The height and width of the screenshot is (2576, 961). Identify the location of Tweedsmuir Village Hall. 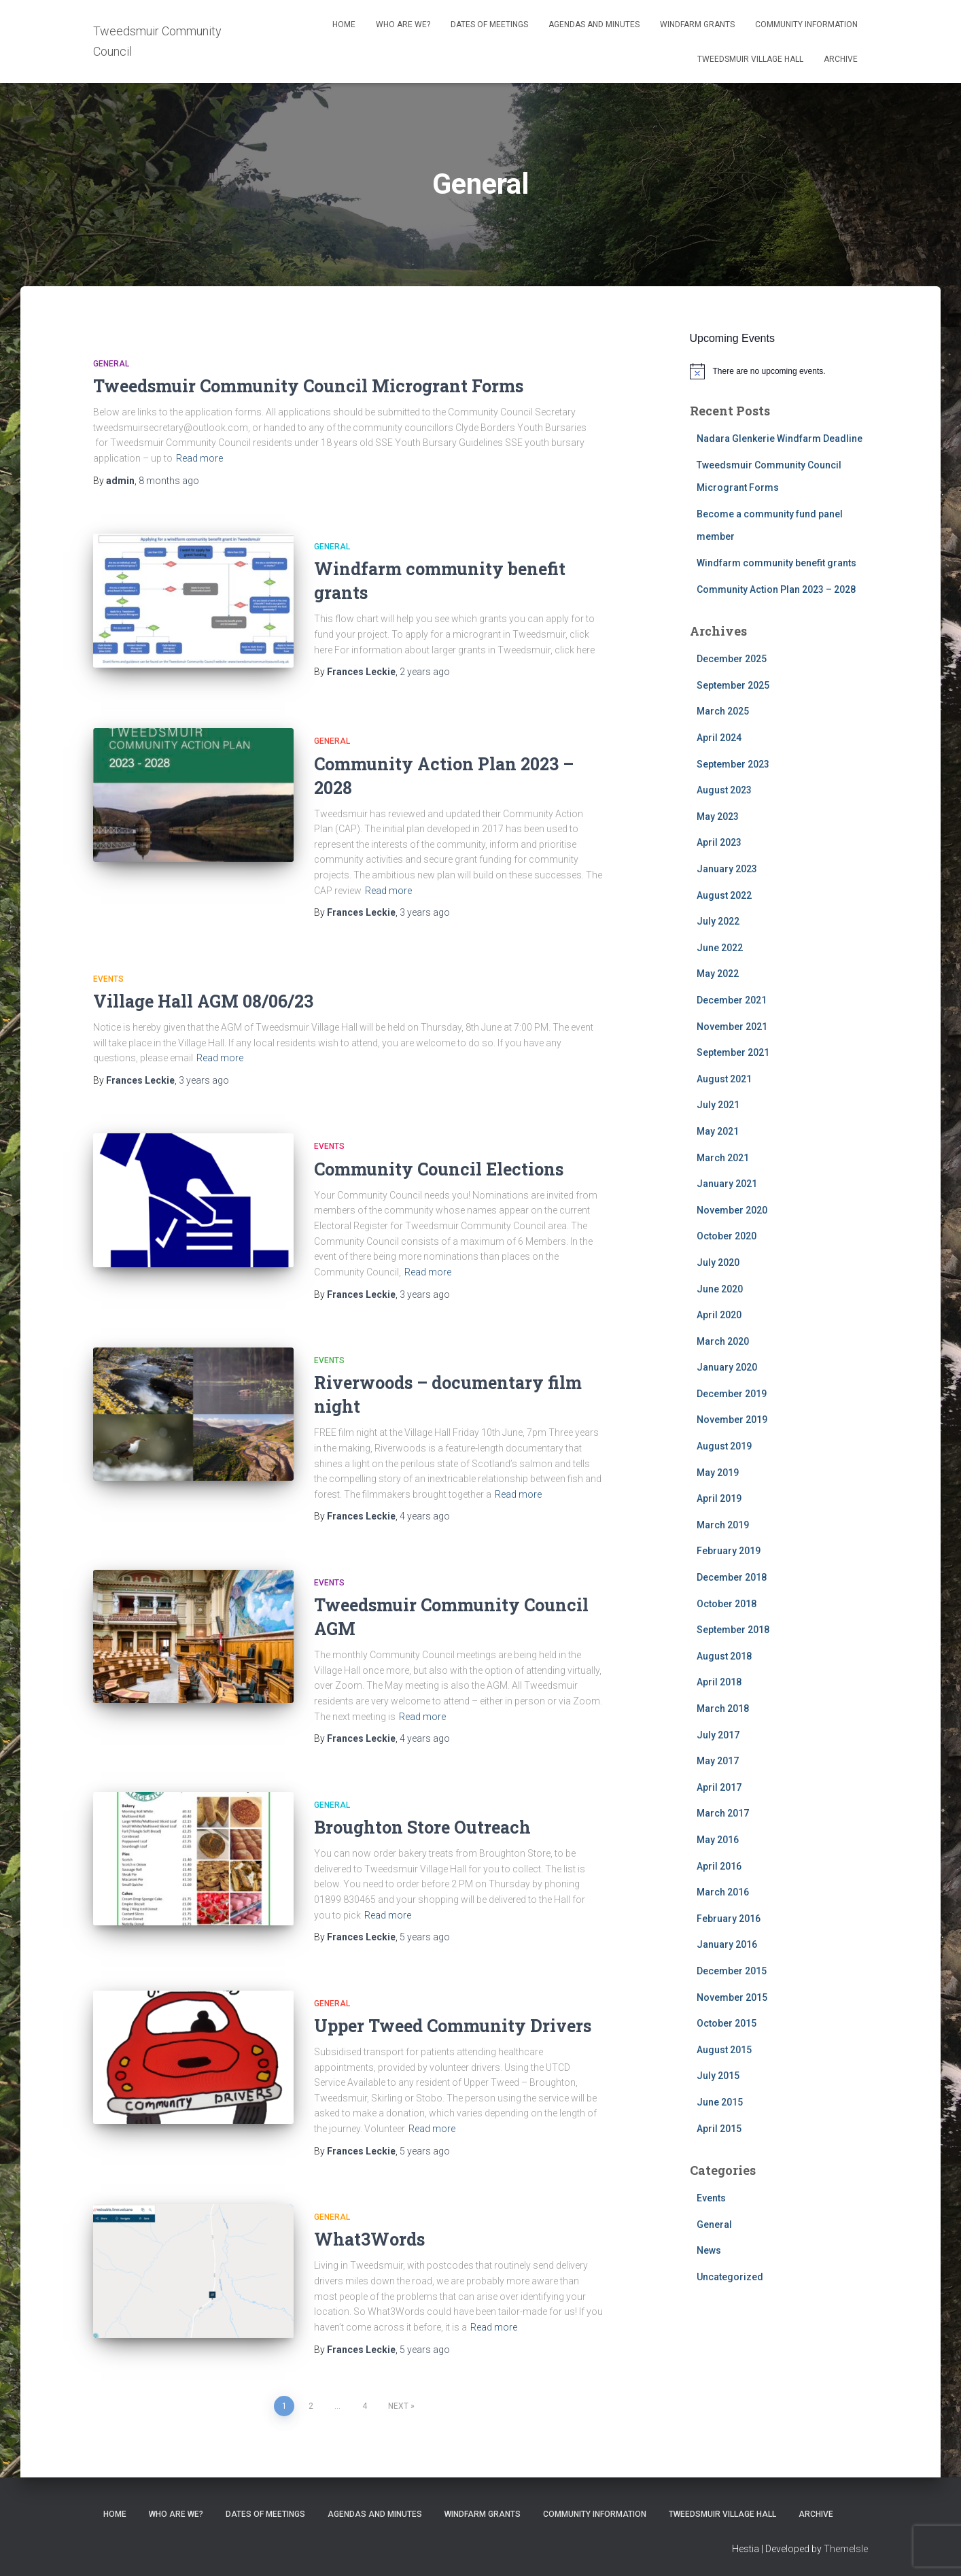
(750, 59).